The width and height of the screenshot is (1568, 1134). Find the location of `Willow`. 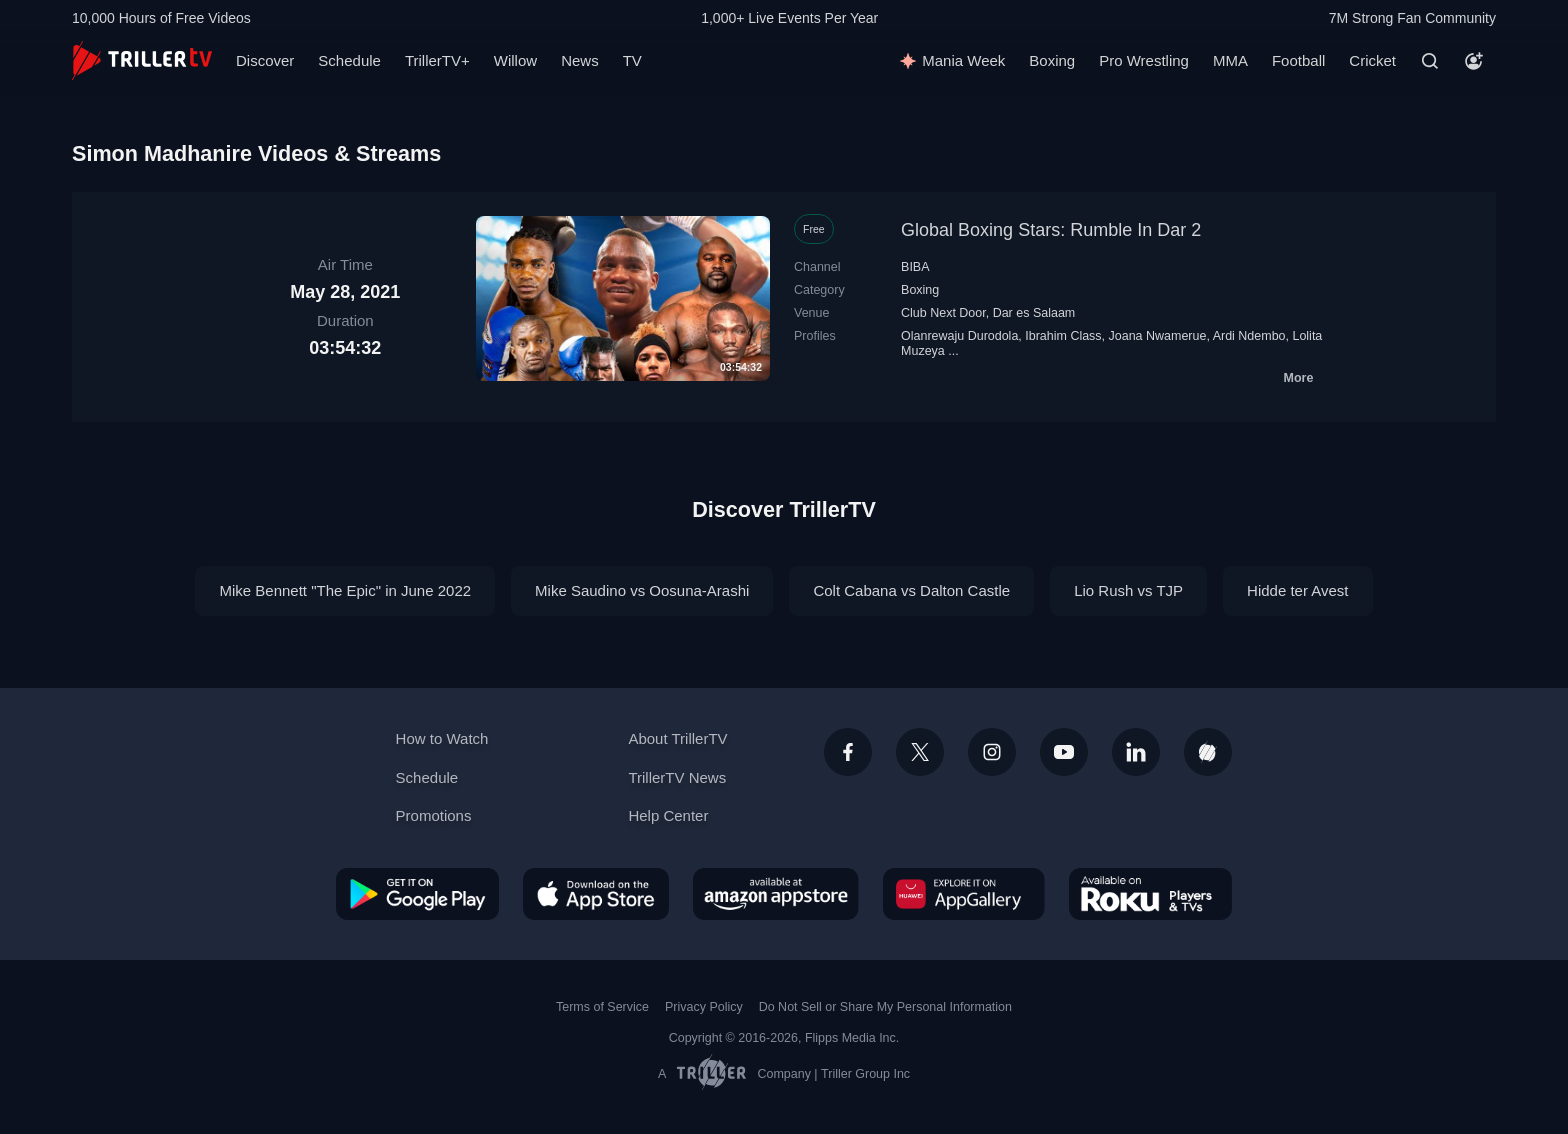

Willow is located at coordinates (515, 60).